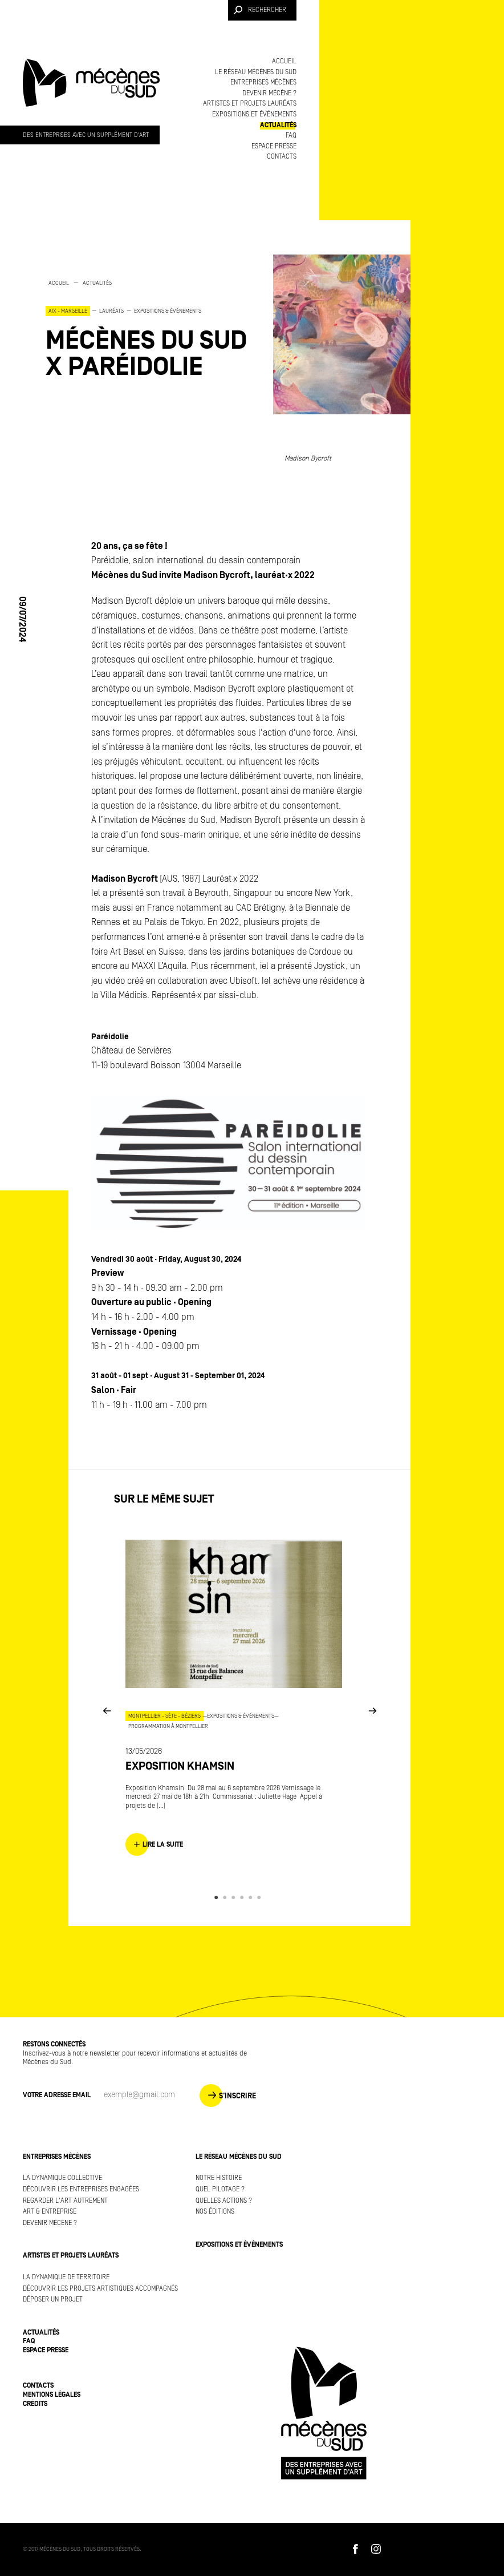 This screenshot has width=504, height=2576. What do you see at coordinates (107, 1710) in the screenshot?
I see `Previous [button]` at bounding box center [107, 1710].